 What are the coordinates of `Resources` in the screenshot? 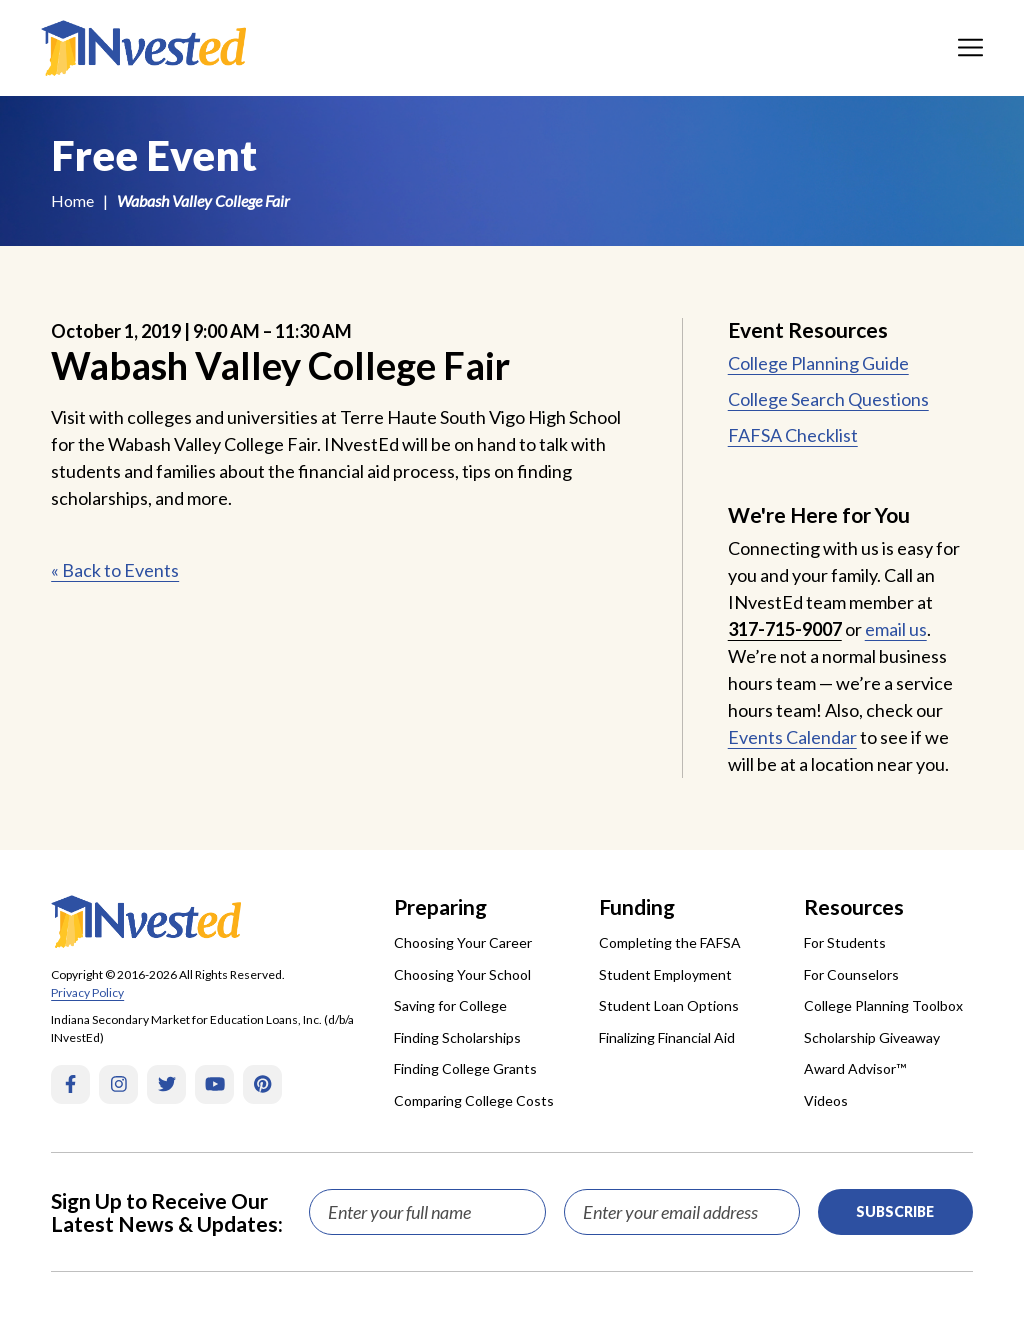 It's located at (854, 906).